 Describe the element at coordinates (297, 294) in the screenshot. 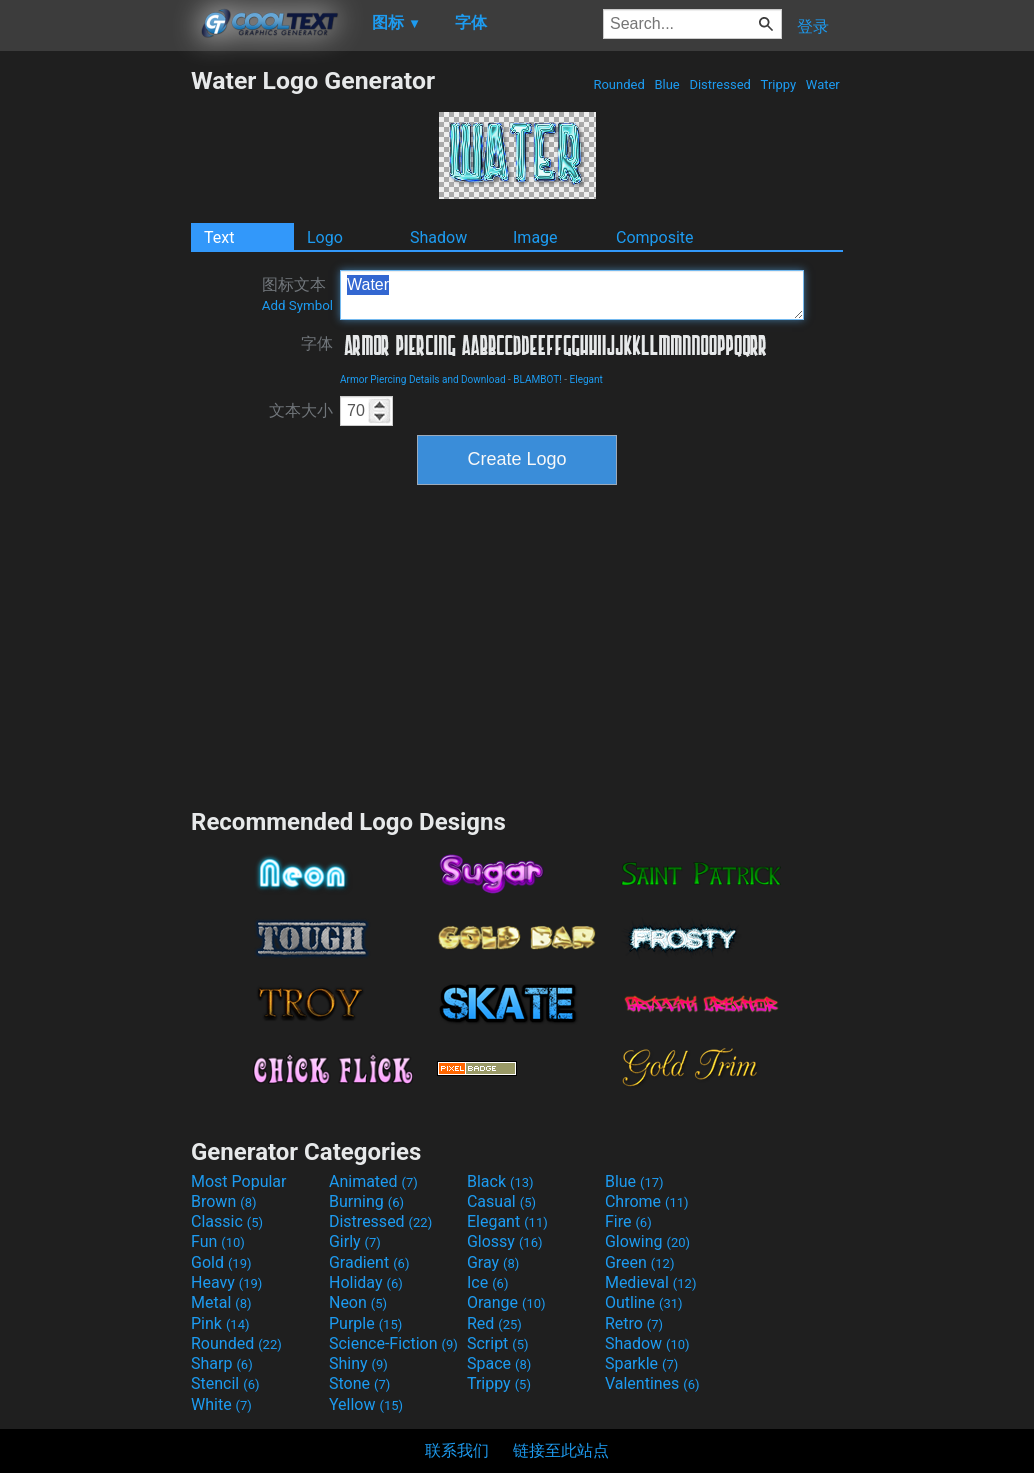

I see `图标文本` at that location.